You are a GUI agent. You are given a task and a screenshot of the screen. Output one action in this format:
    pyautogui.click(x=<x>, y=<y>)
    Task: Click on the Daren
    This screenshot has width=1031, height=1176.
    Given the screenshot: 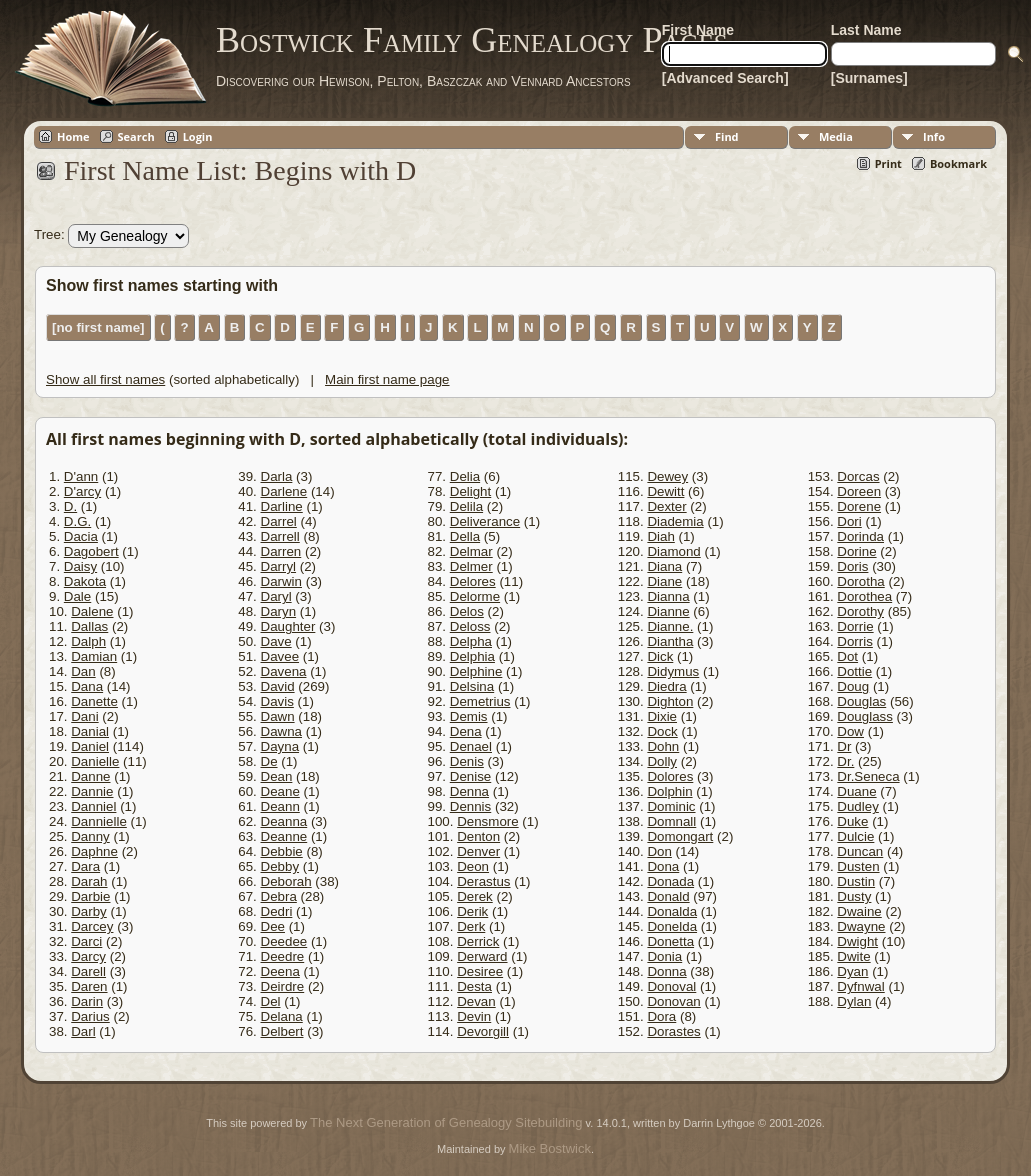 What is the action you would take?
    pyautogui.click(x=89, y=986)
    